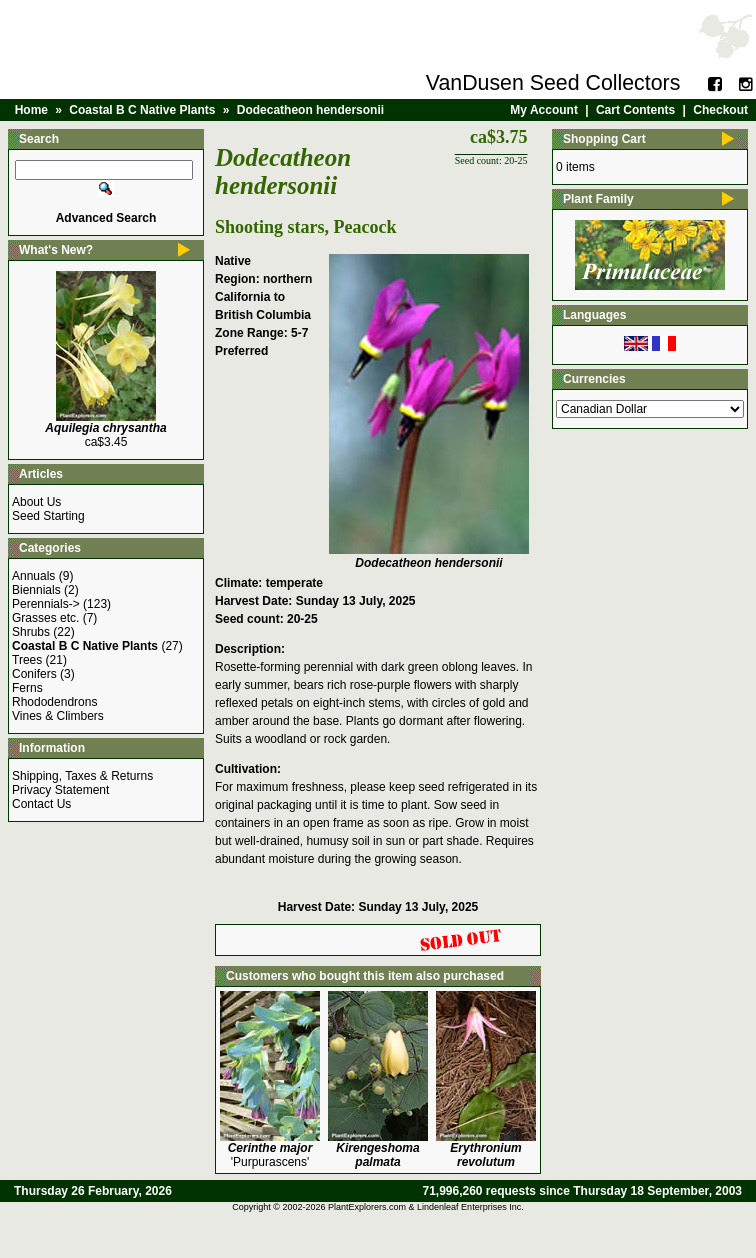 This screenshot has height=1258, width=756. I want to click on Cart Contents, so click(635, 110).